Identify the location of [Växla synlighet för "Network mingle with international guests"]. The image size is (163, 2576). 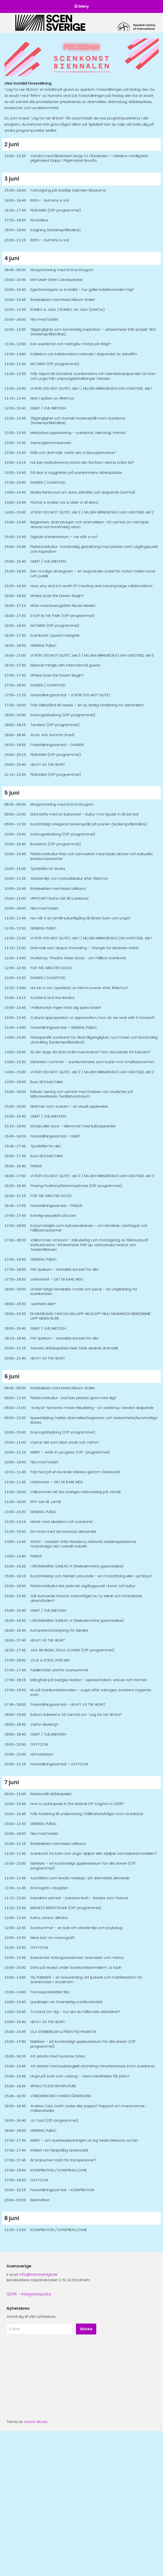
(81, 705).